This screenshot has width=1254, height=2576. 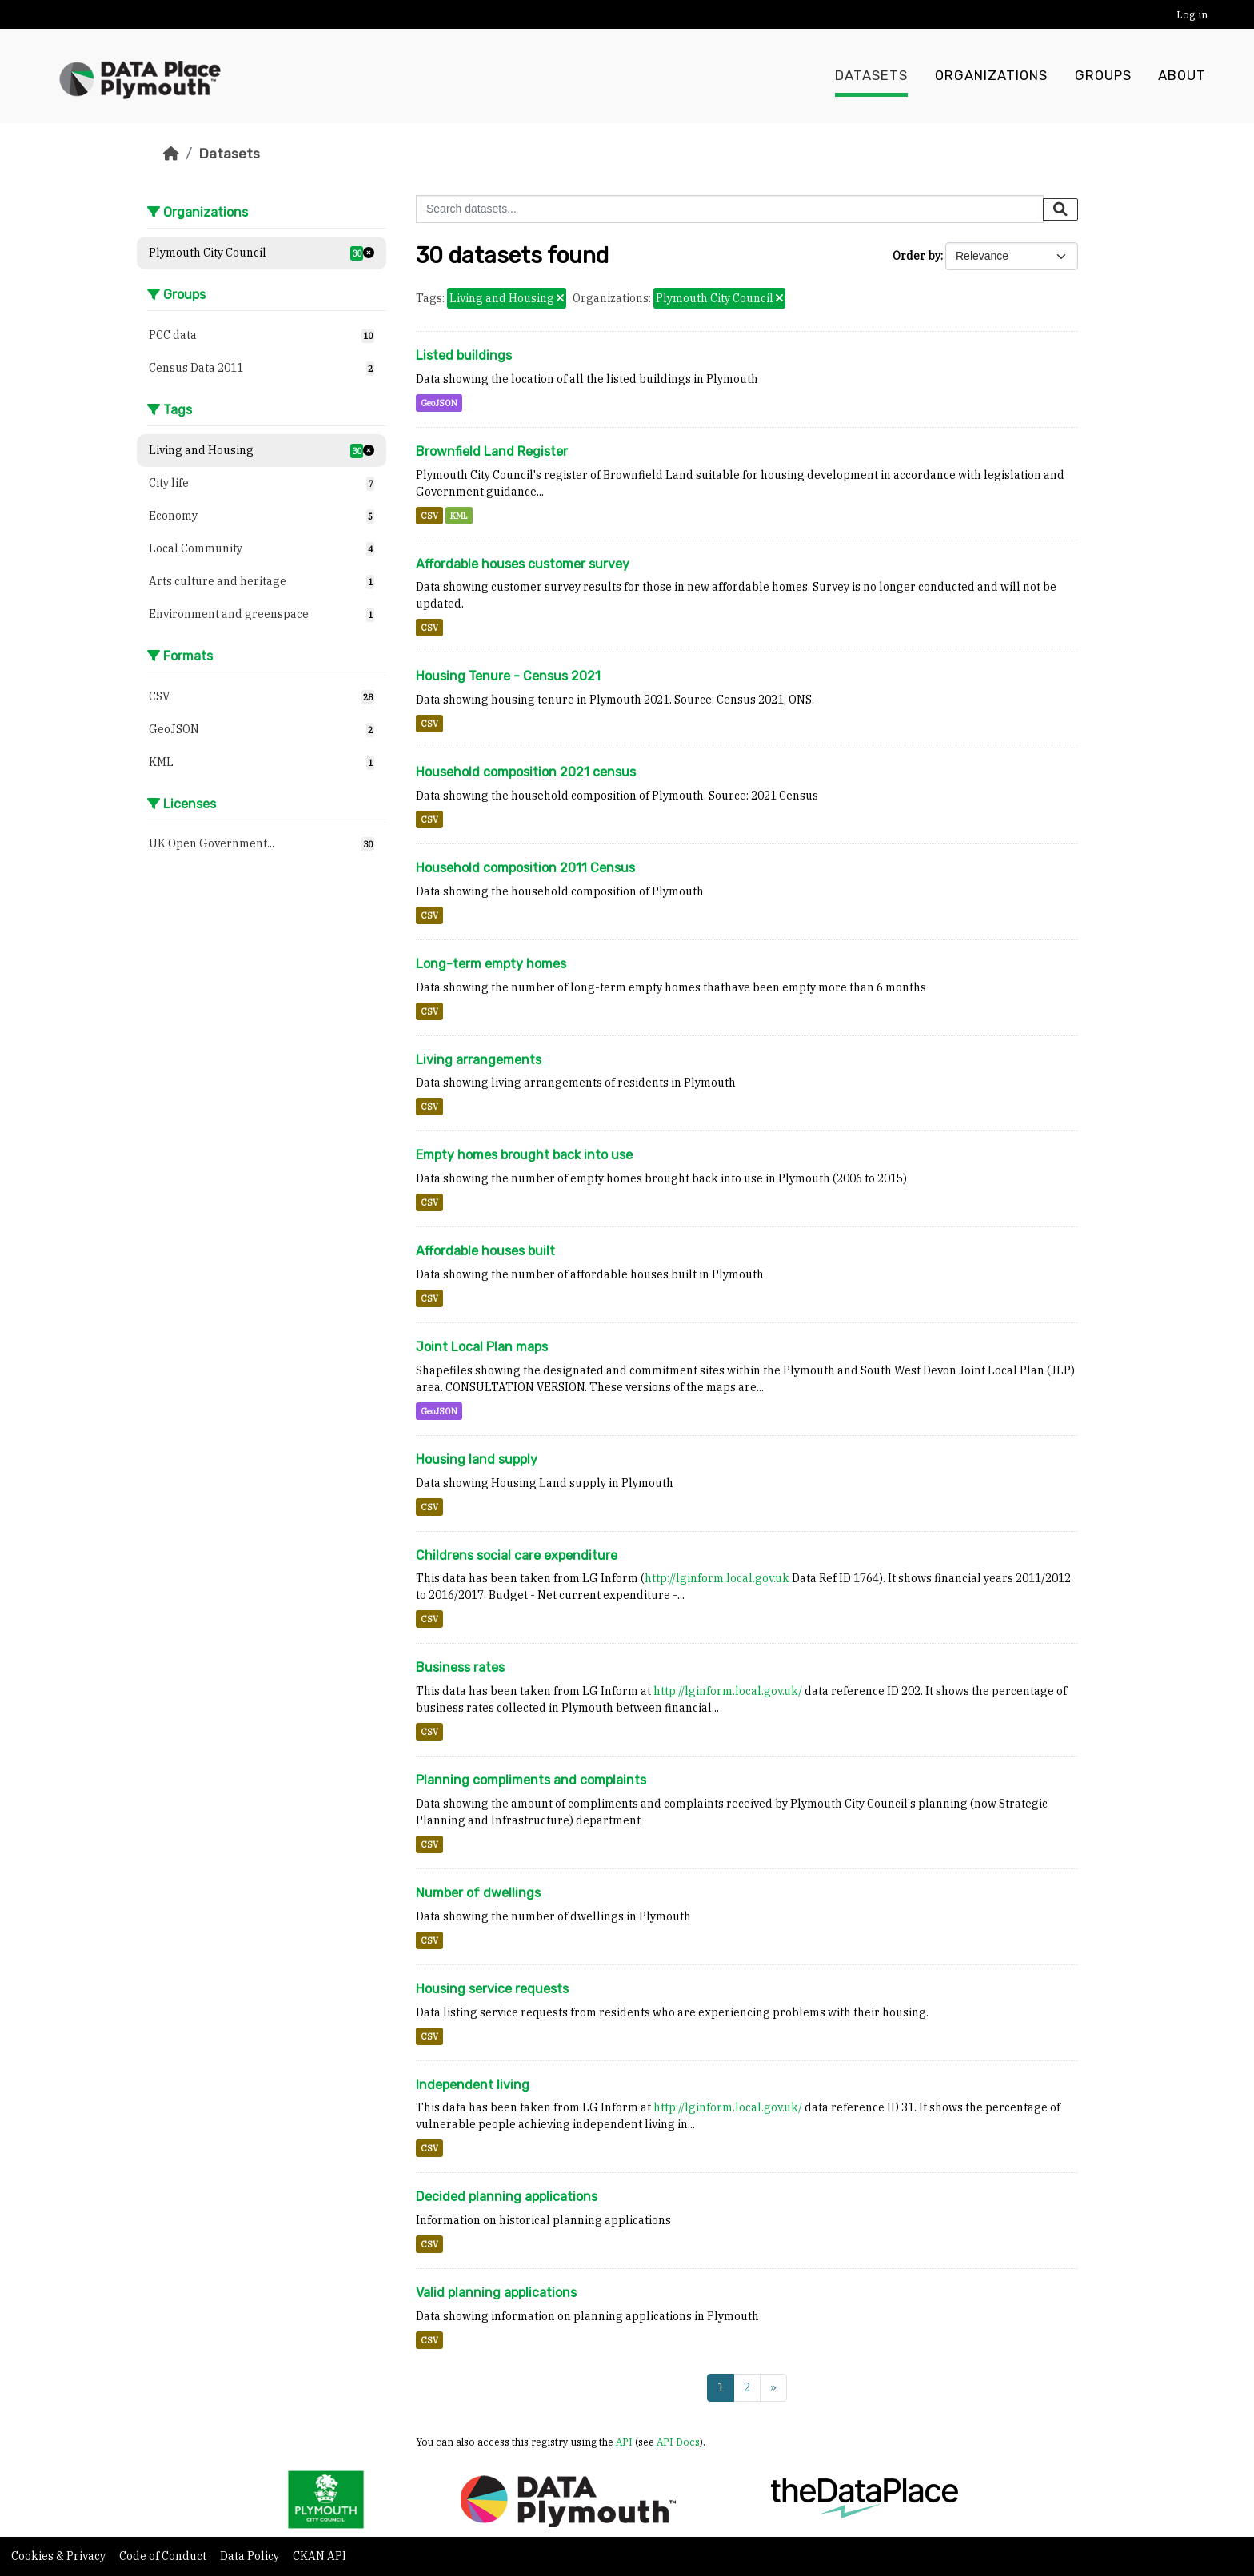 What do you see at coordinates (59, 2556) in the screenshot?
I see `Cookies & Privacy` at bounding box center [59, 2556].